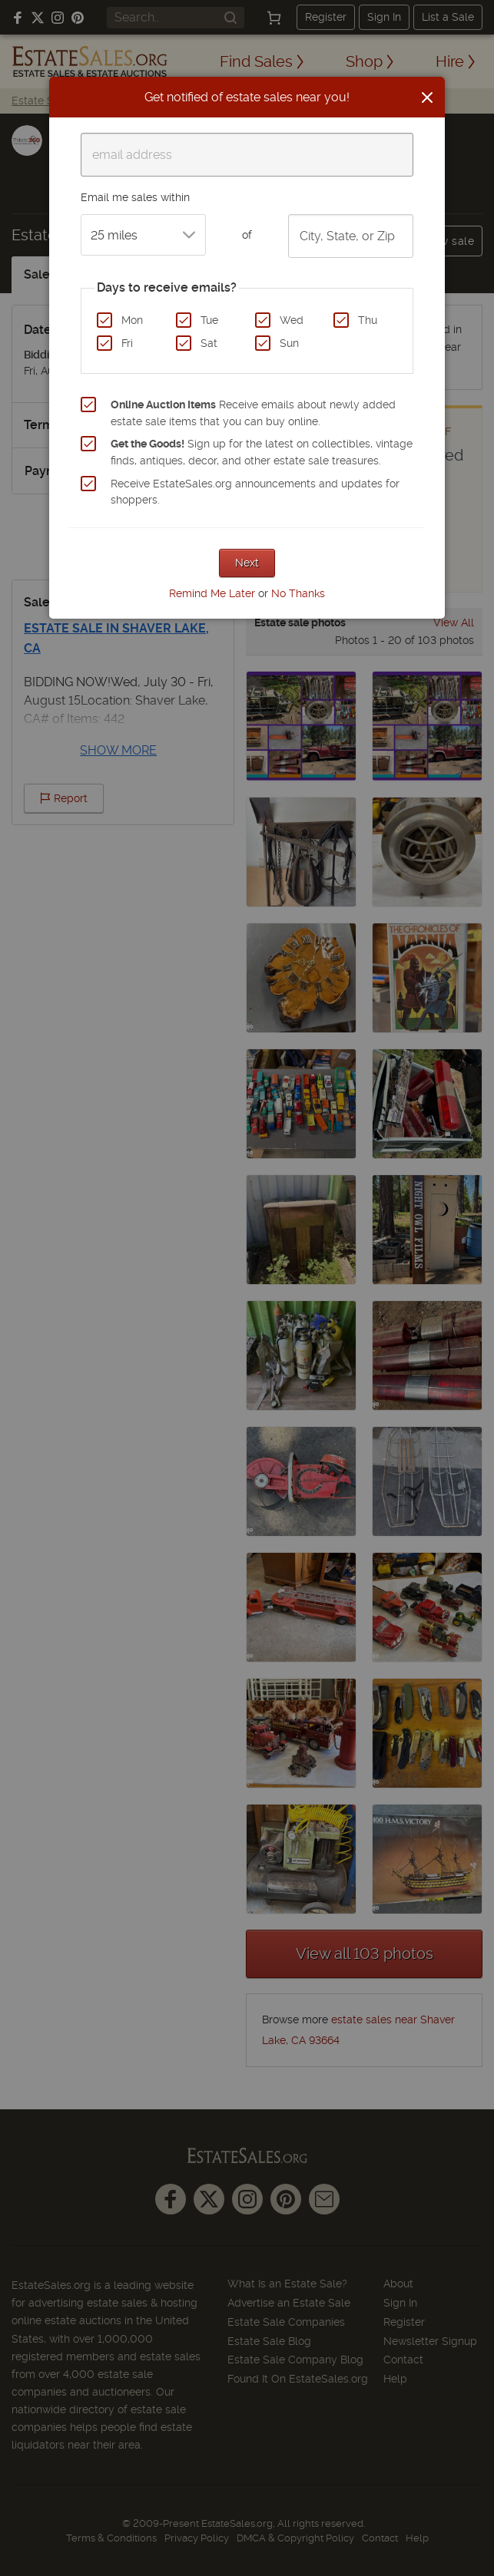 The image size is (494, 2576). Describe the element at coordinates (427, 97) in the screenshot. I see `[Close]` at that location.